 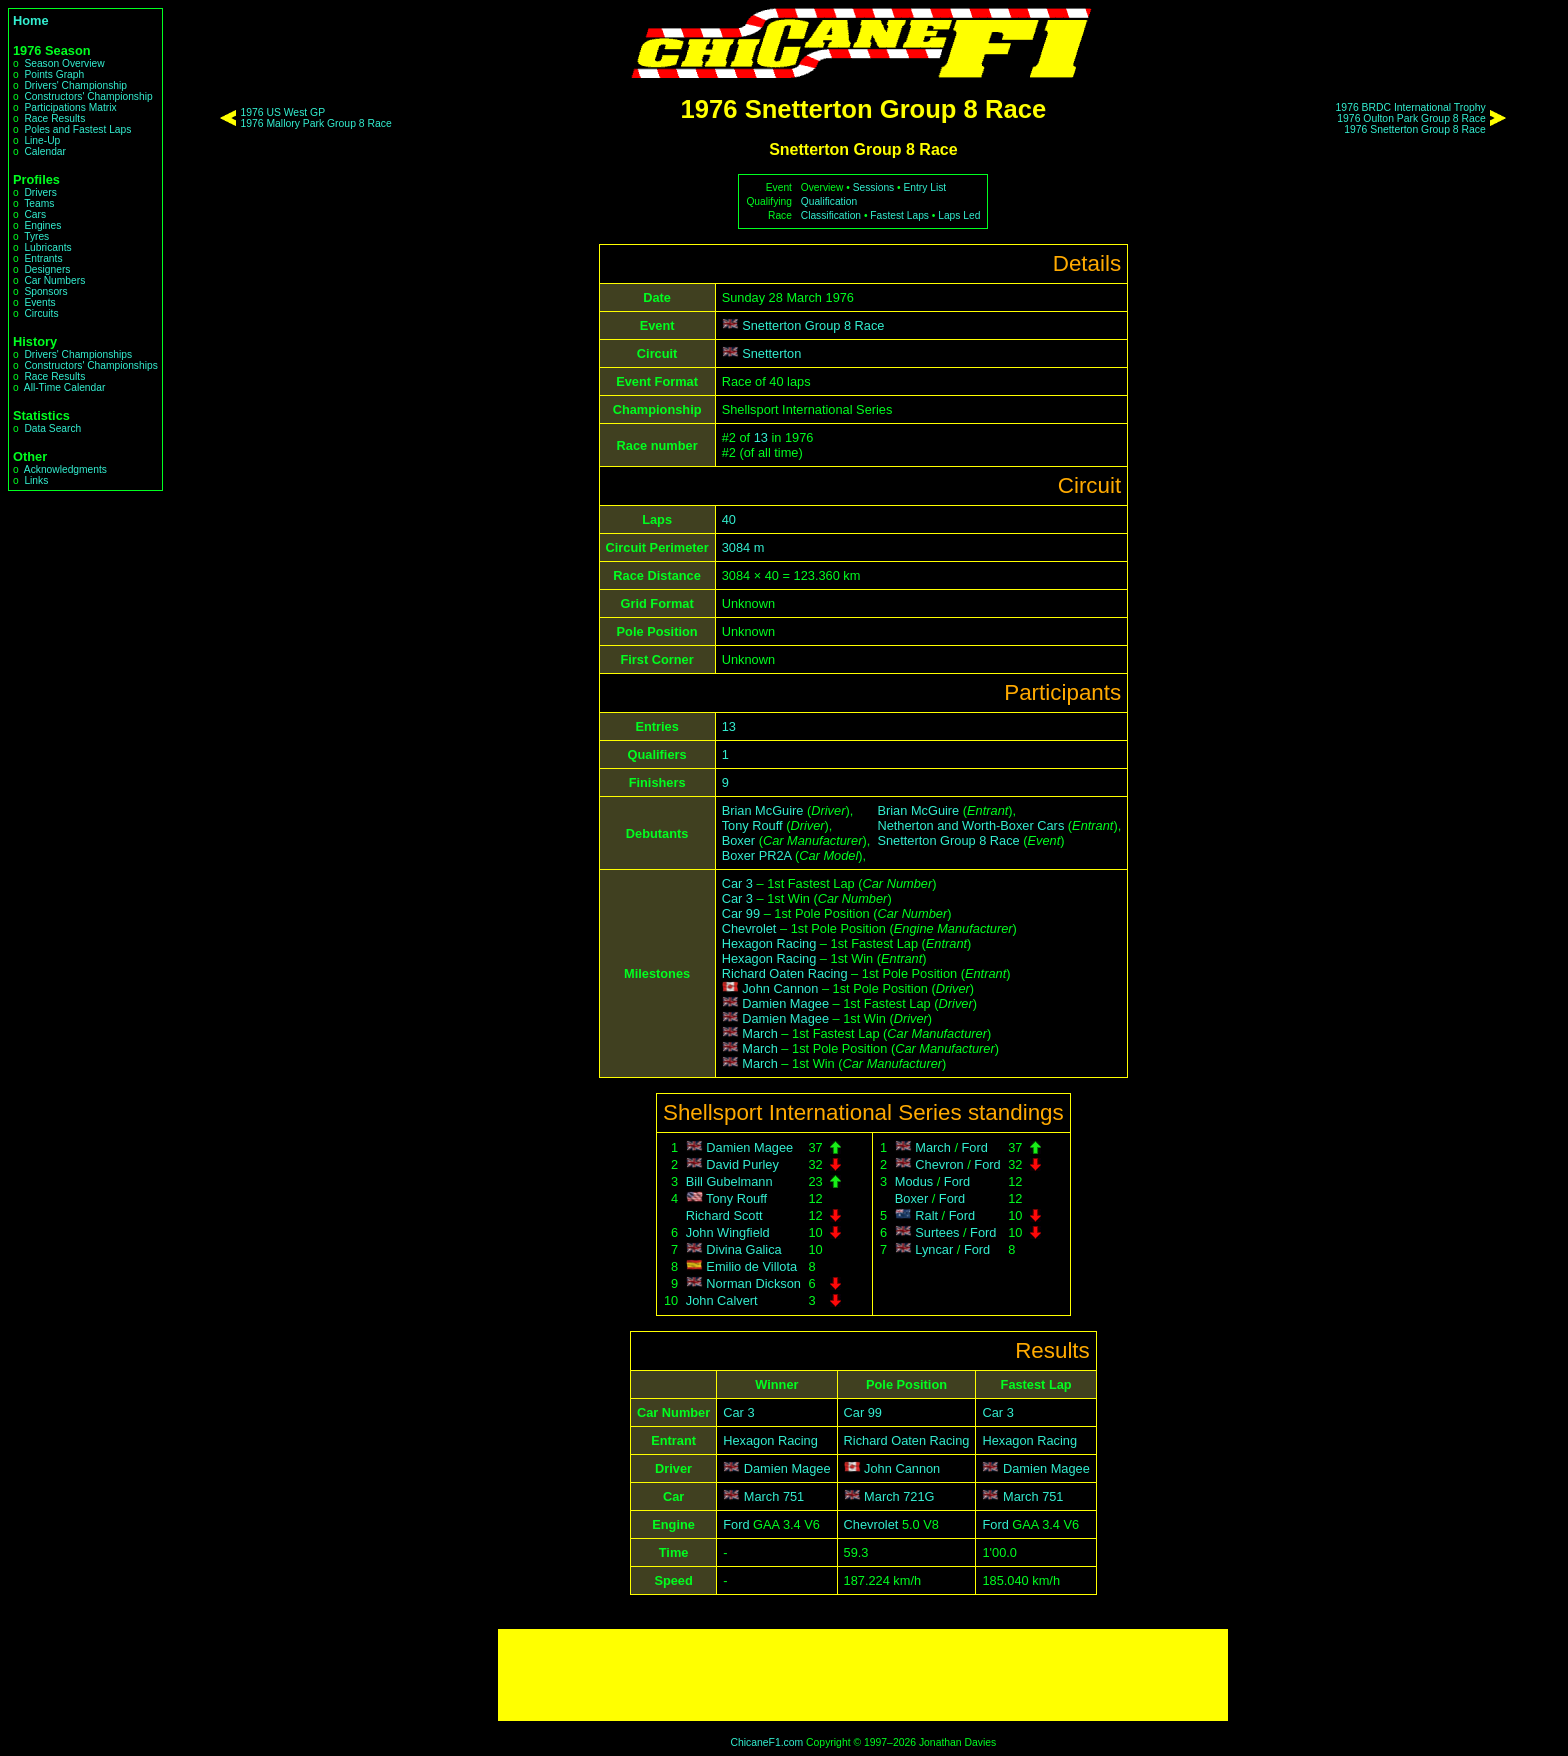 I want to click on Bill Gubelmann, so click(x=729, y=1181).